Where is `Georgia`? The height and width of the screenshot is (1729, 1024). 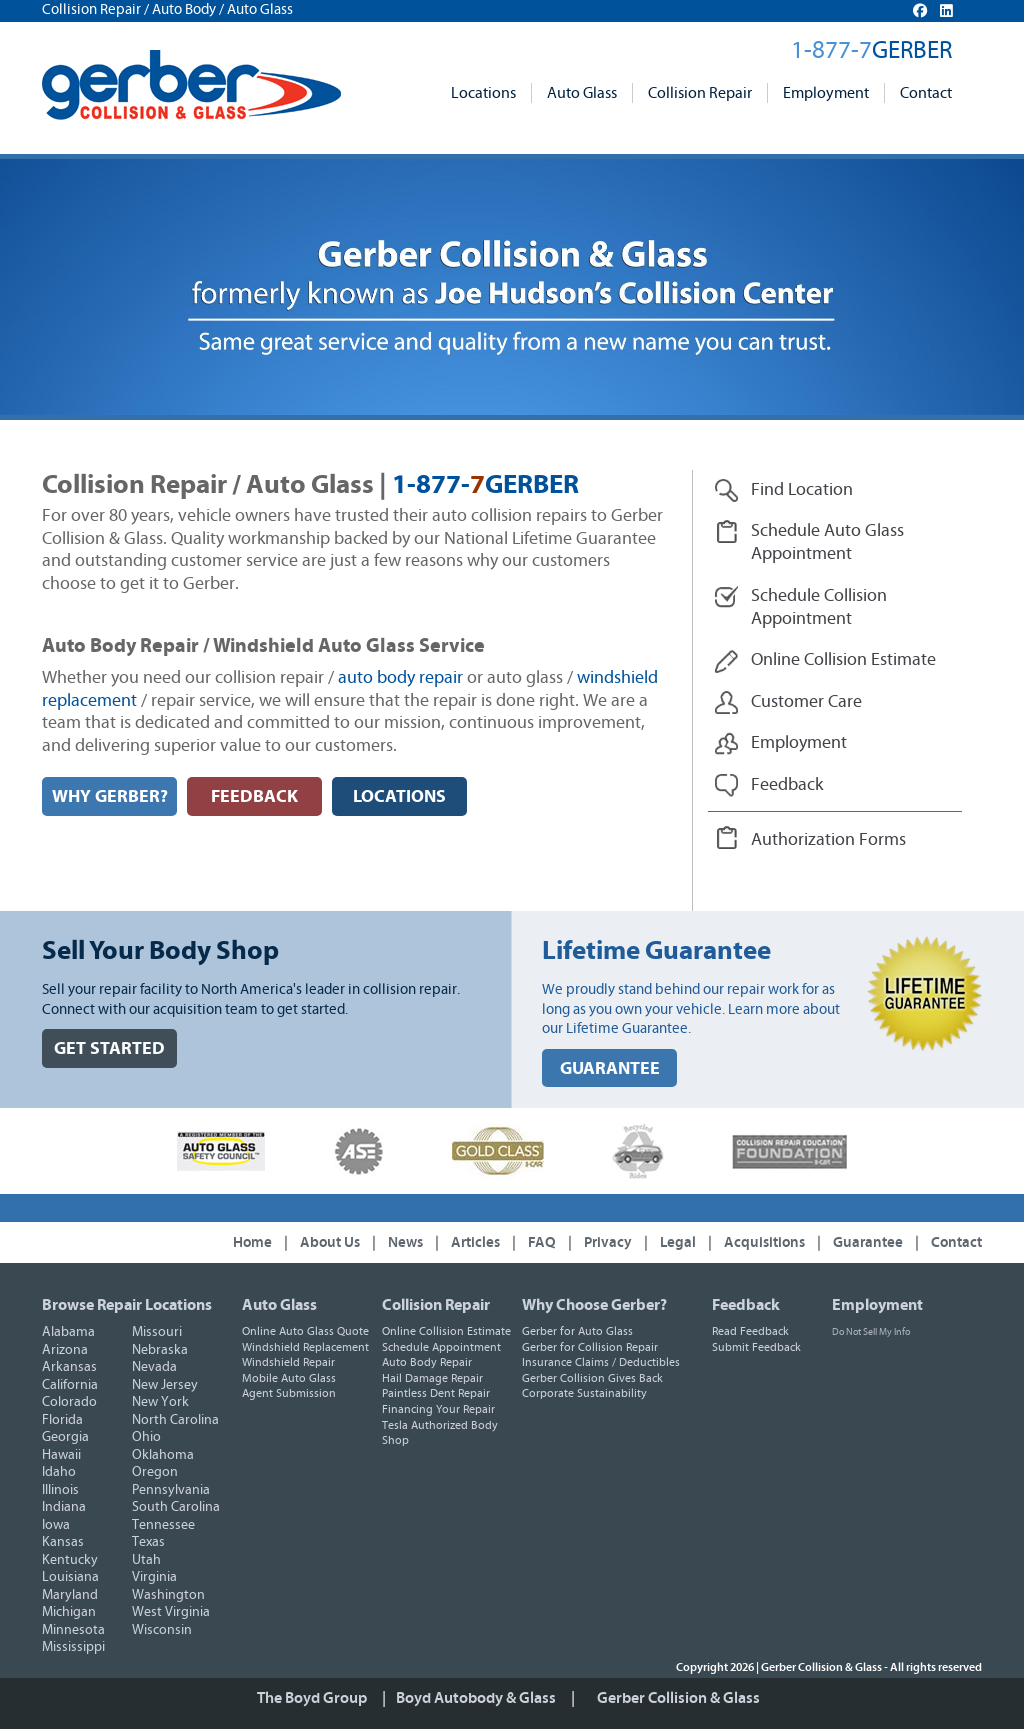
Georgia is located at coordinates (65, 1437).